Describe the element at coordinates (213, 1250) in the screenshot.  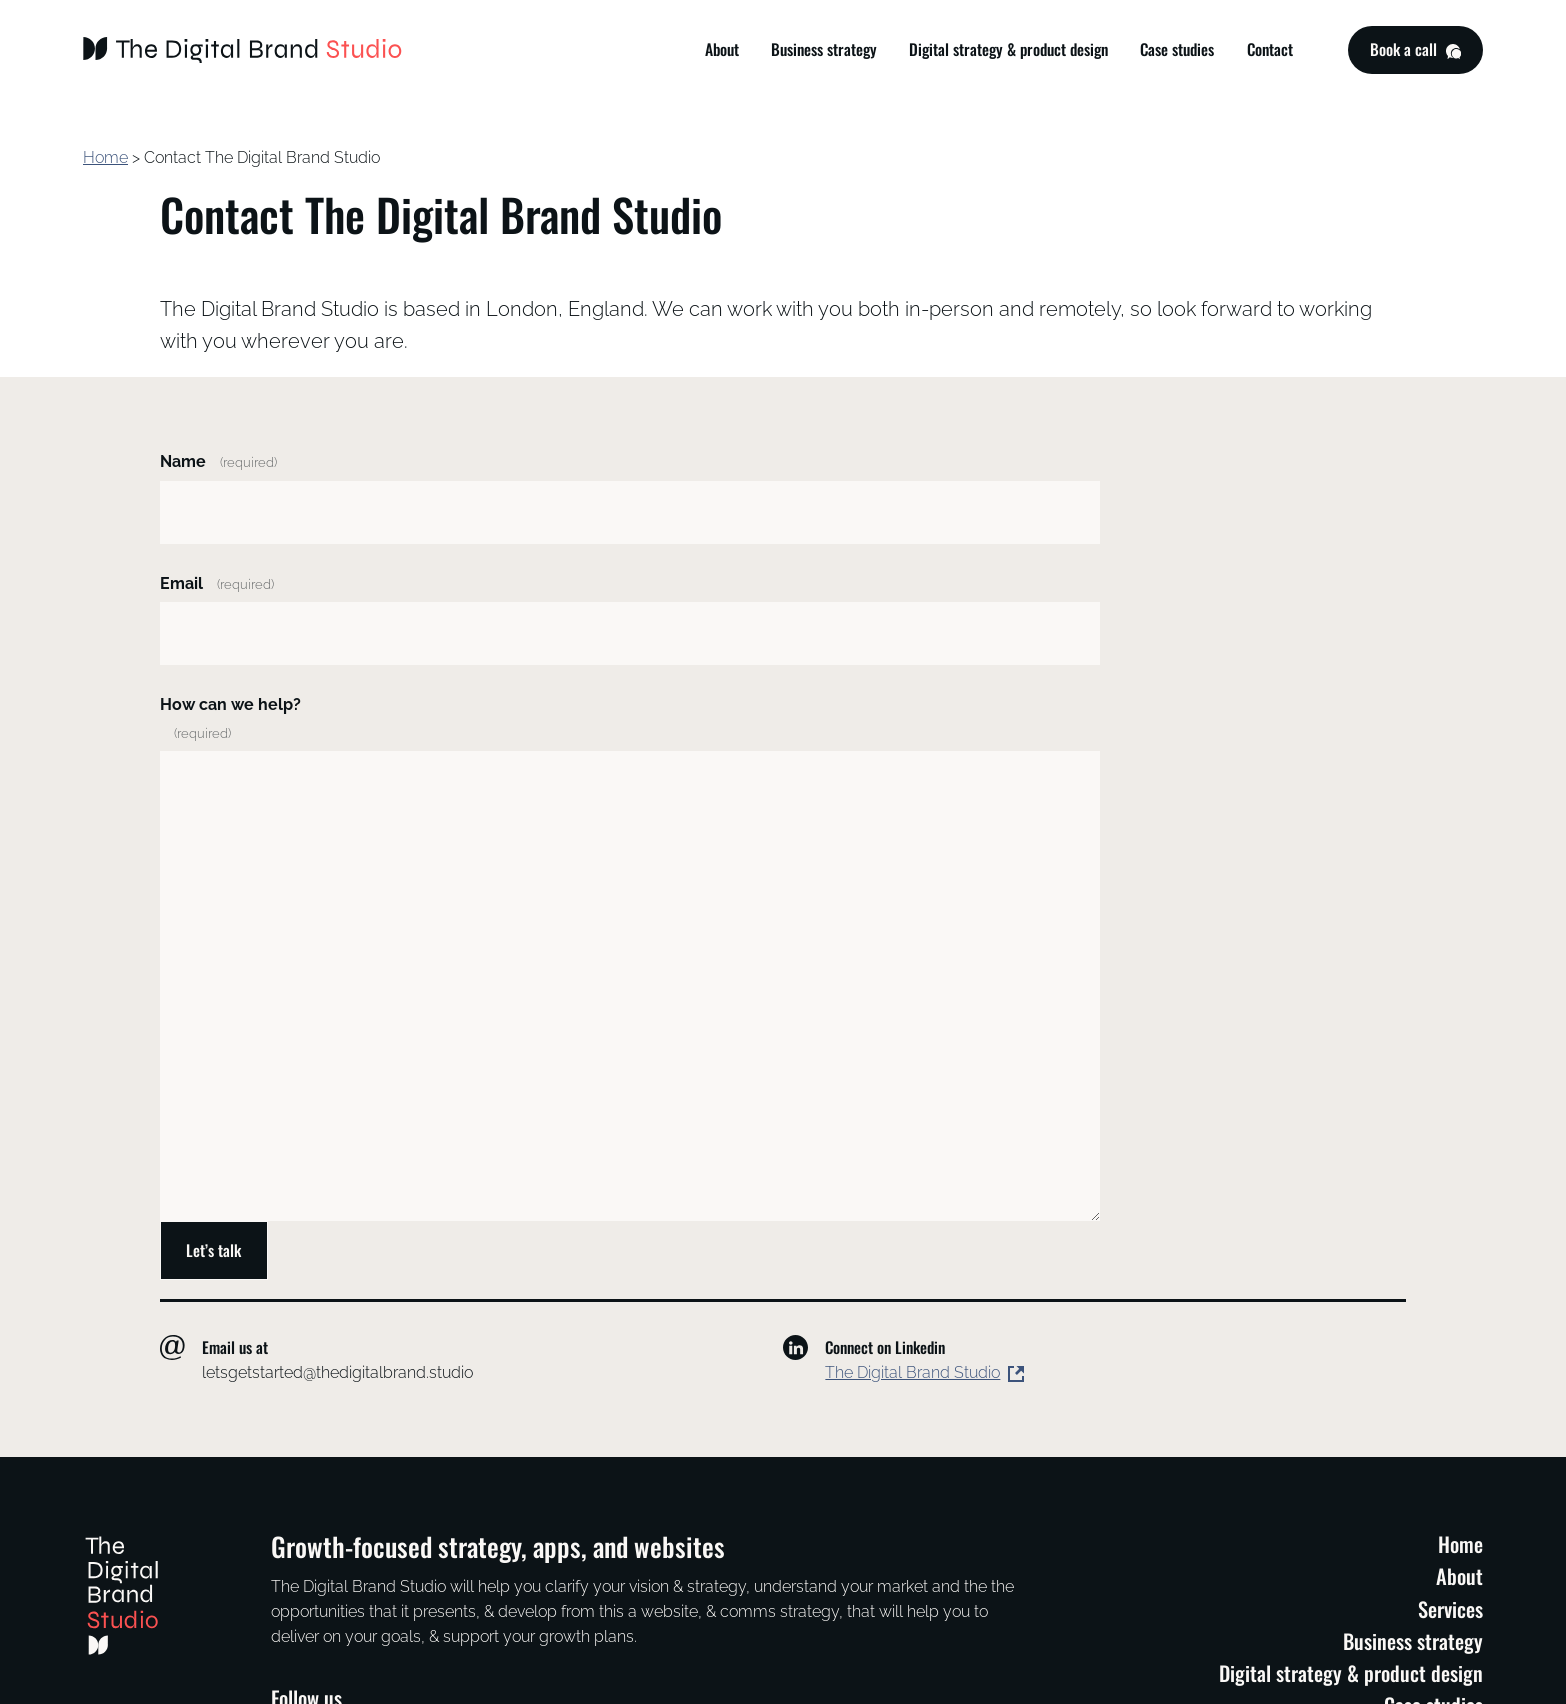
I see `Let’s talk` at that location.